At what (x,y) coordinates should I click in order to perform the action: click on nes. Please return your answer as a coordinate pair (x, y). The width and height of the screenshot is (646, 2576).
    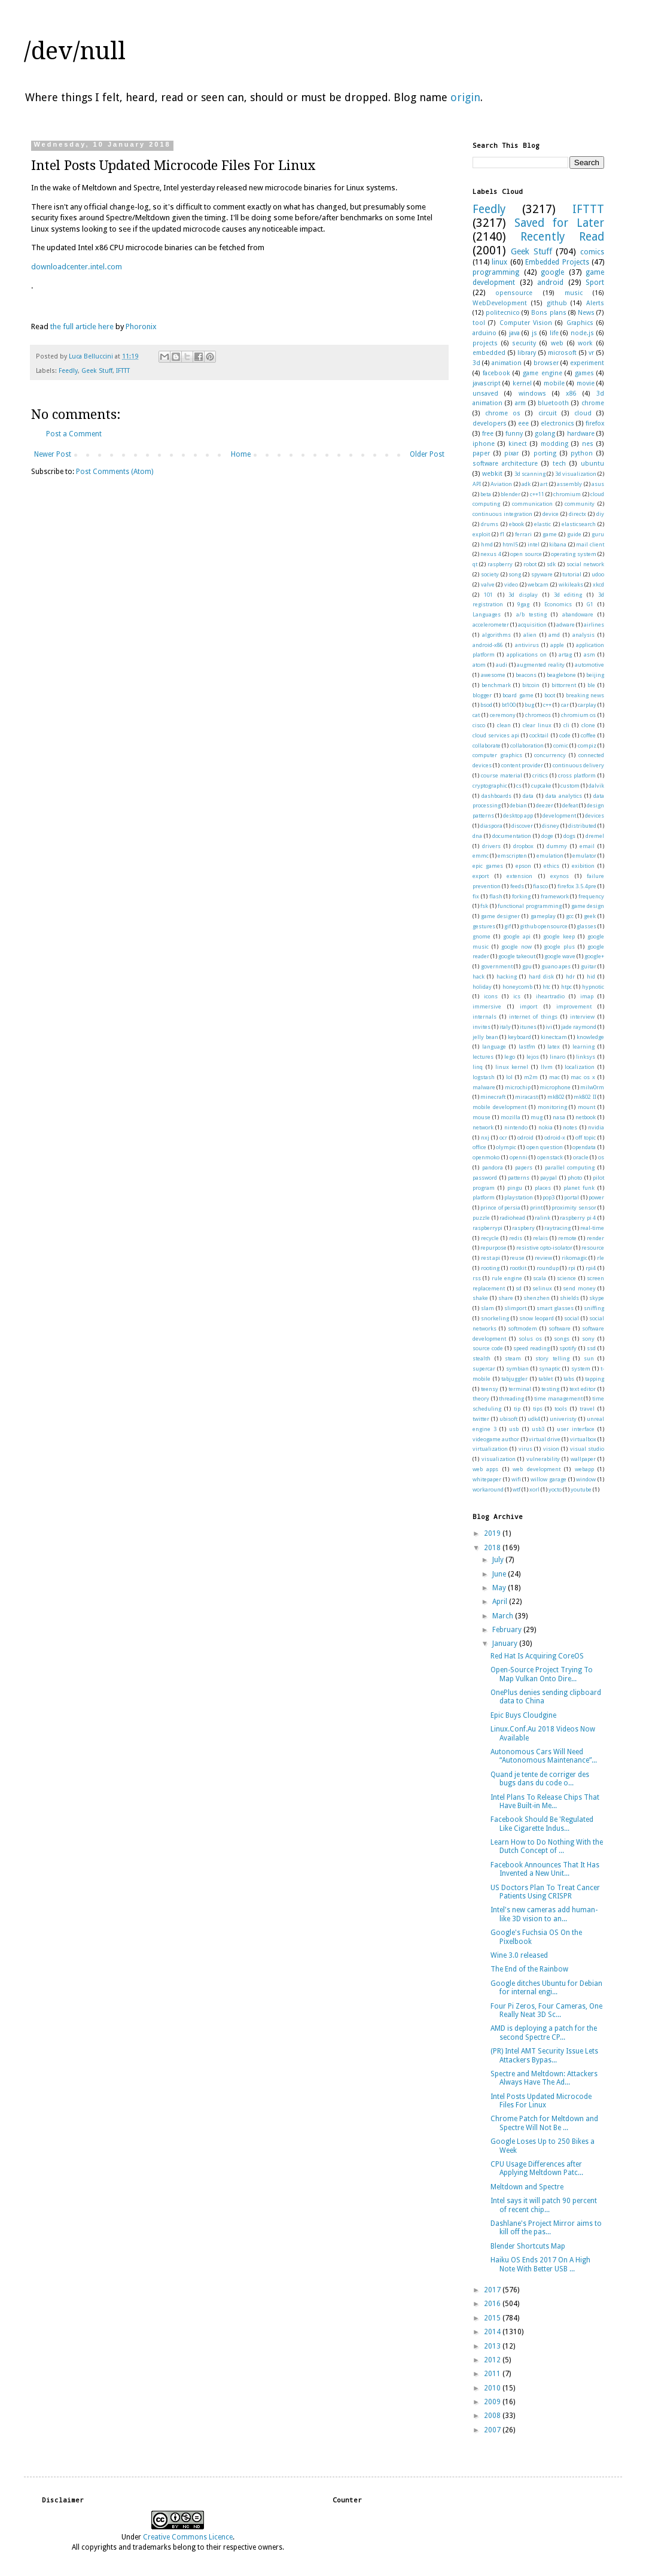
    Looking at the image, I should click on (587, 444).